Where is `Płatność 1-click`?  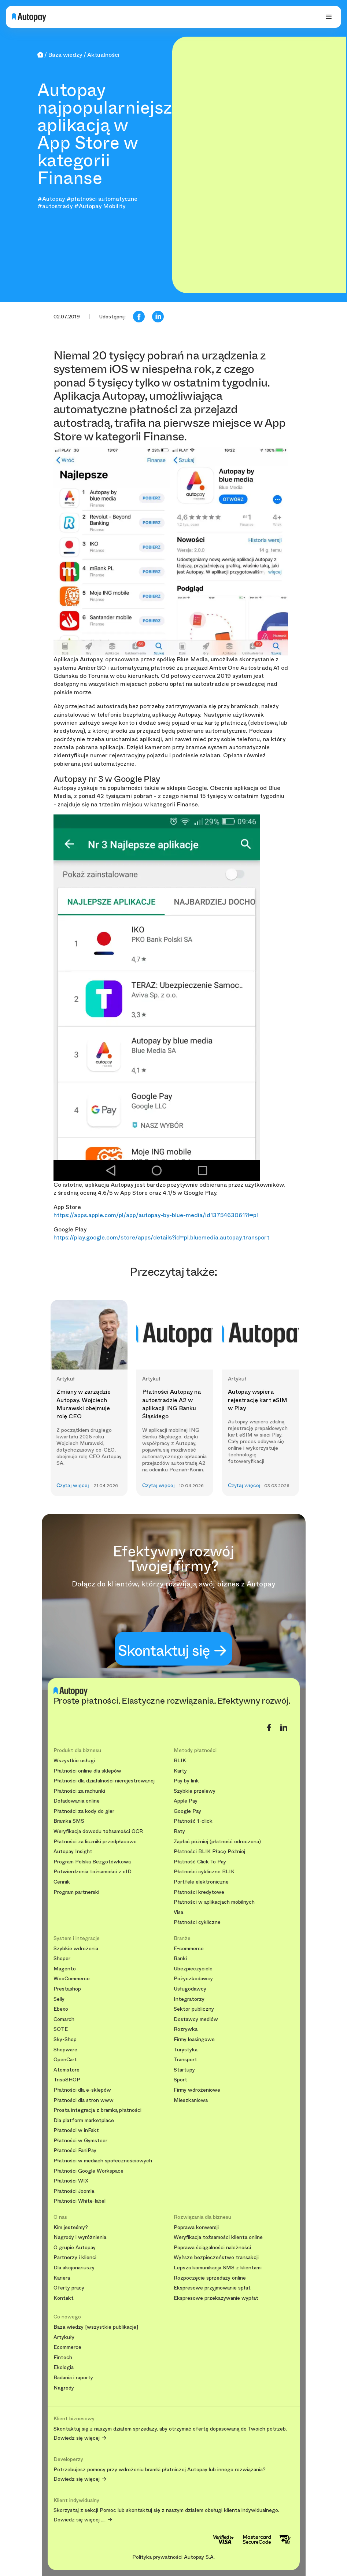 Płatność 1-click is located at coordinates (193, 1821).